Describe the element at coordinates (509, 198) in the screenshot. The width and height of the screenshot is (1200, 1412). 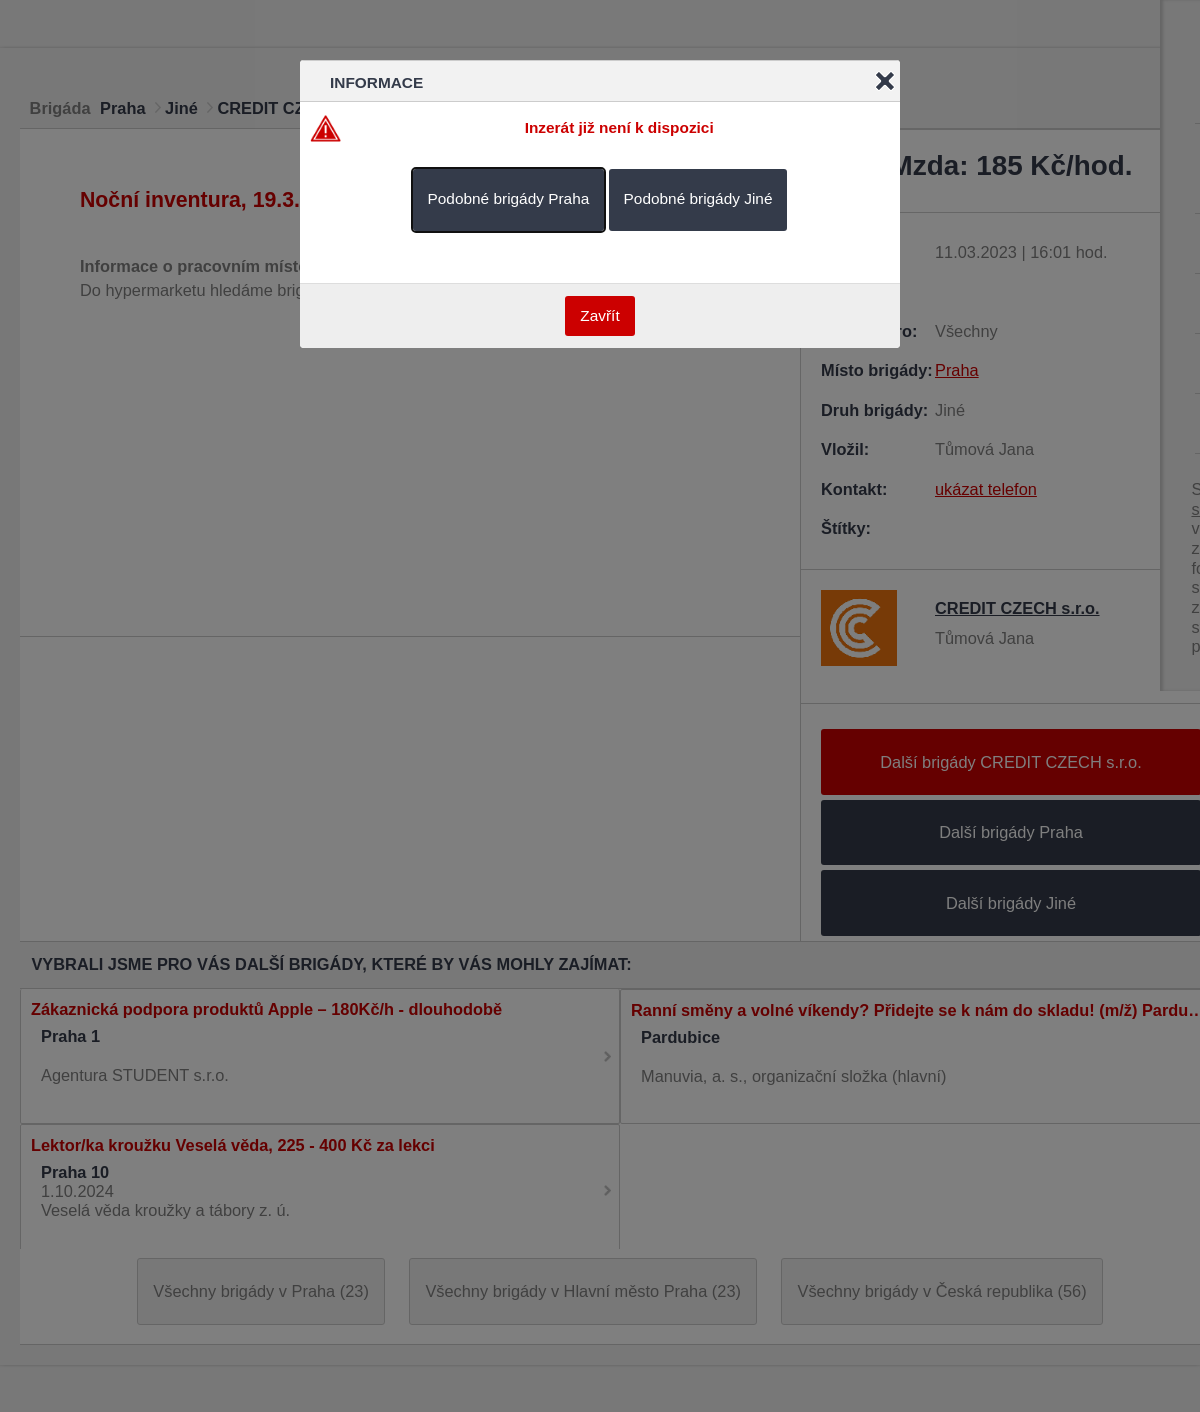
I see `Podobné brigády` at that location.